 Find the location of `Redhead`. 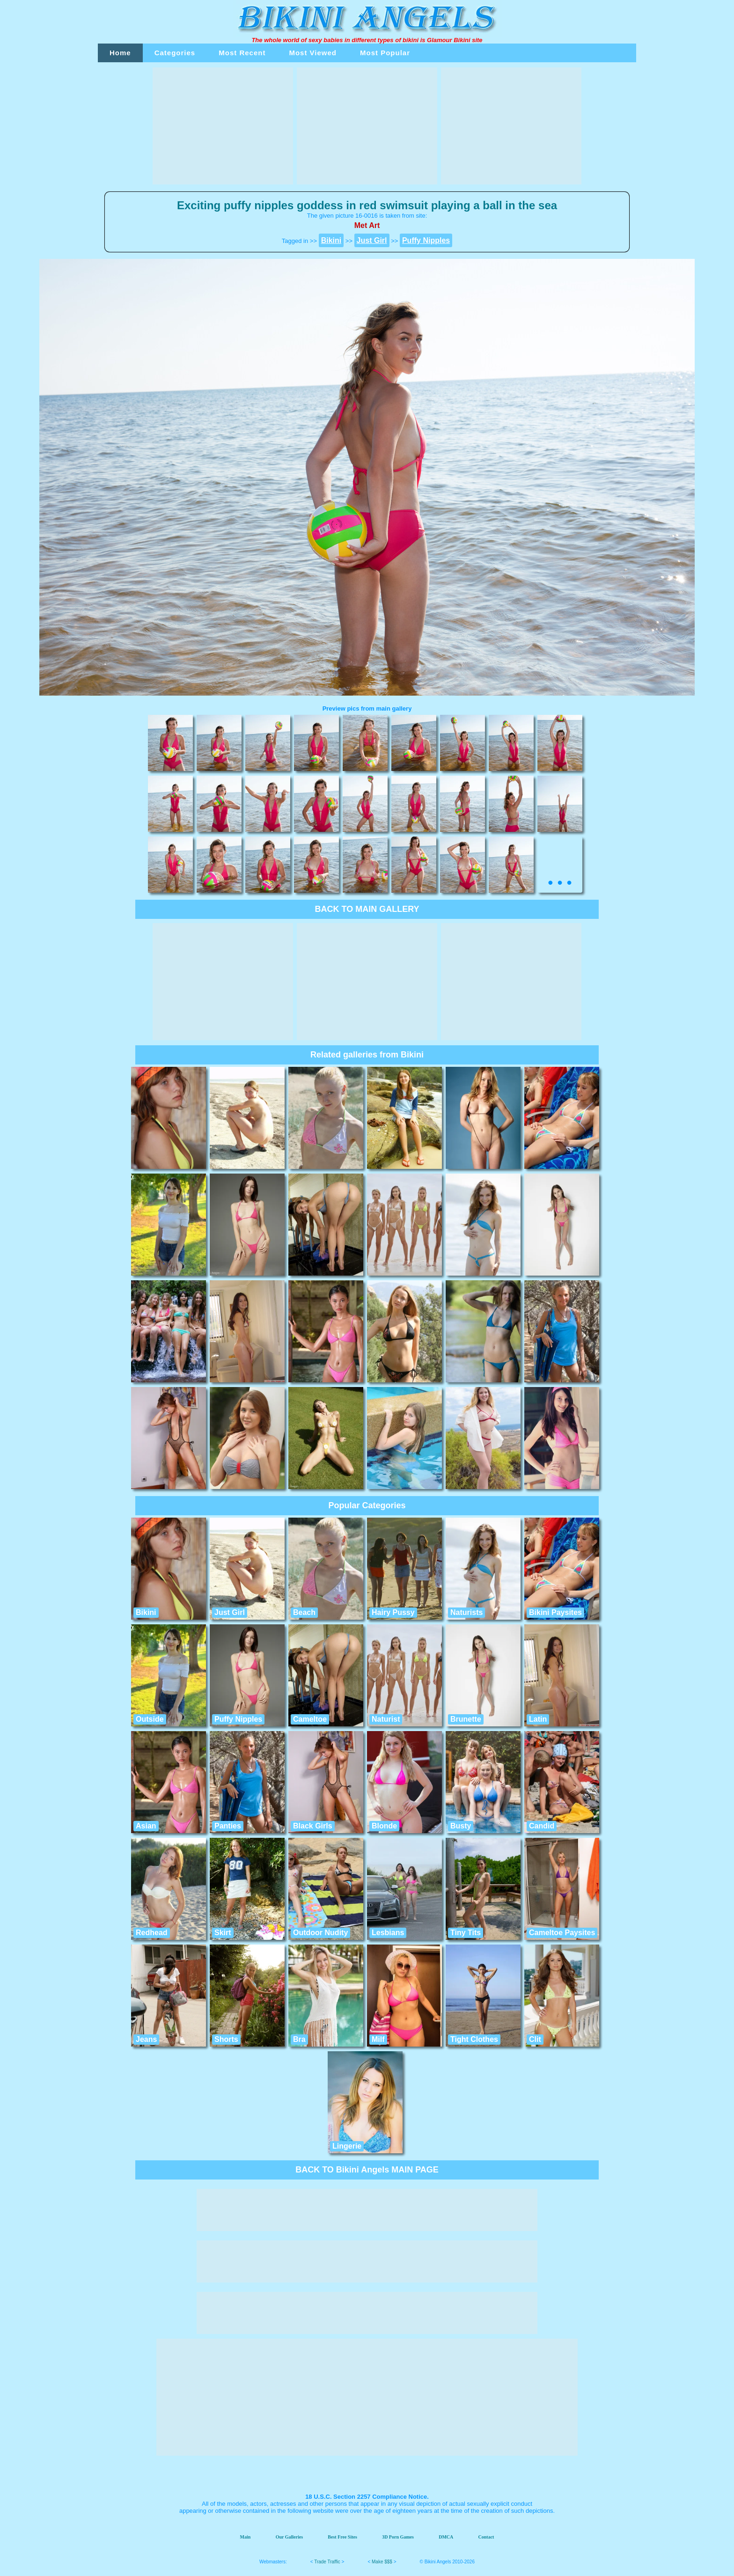

Redhead is located at coordinates (152, 1933).